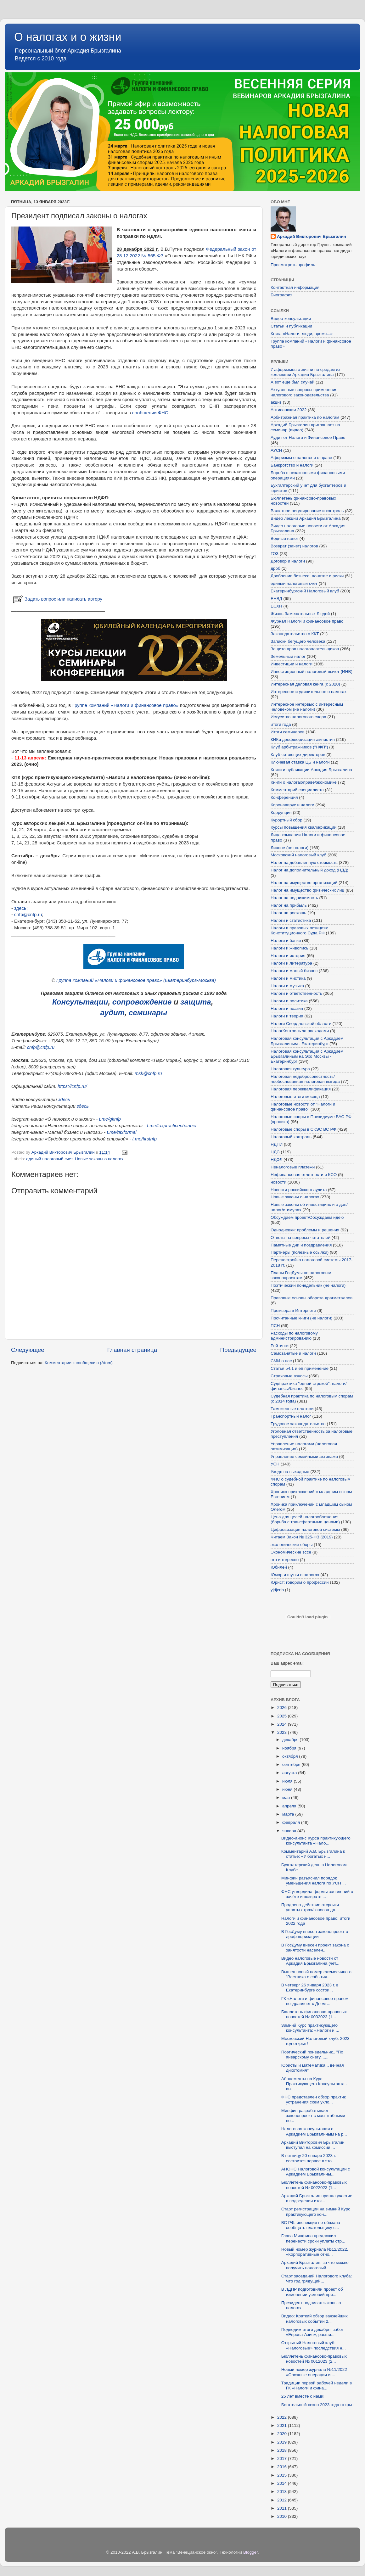  What do you see at coordinates (275, 1152) in the screenshot?
I see `НДС` at bounding box center [275, 1152].